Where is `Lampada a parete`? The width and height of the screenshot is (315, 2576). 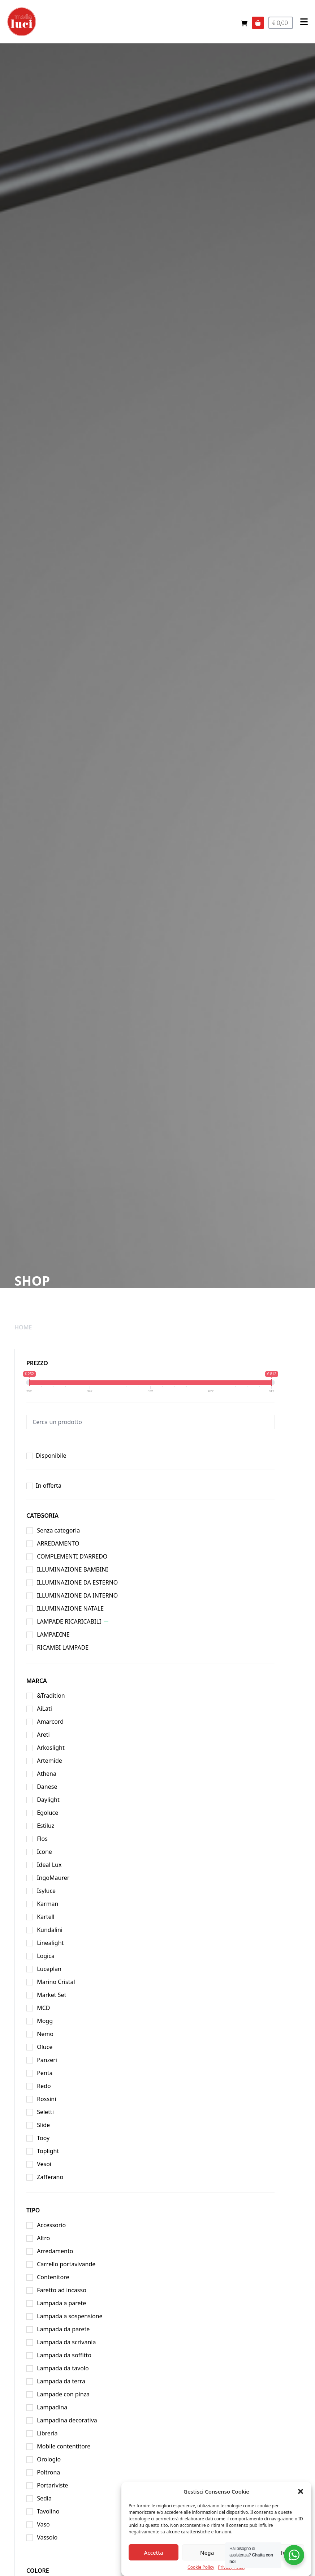
Lampada a parete is located at coordinates (61, 2303).